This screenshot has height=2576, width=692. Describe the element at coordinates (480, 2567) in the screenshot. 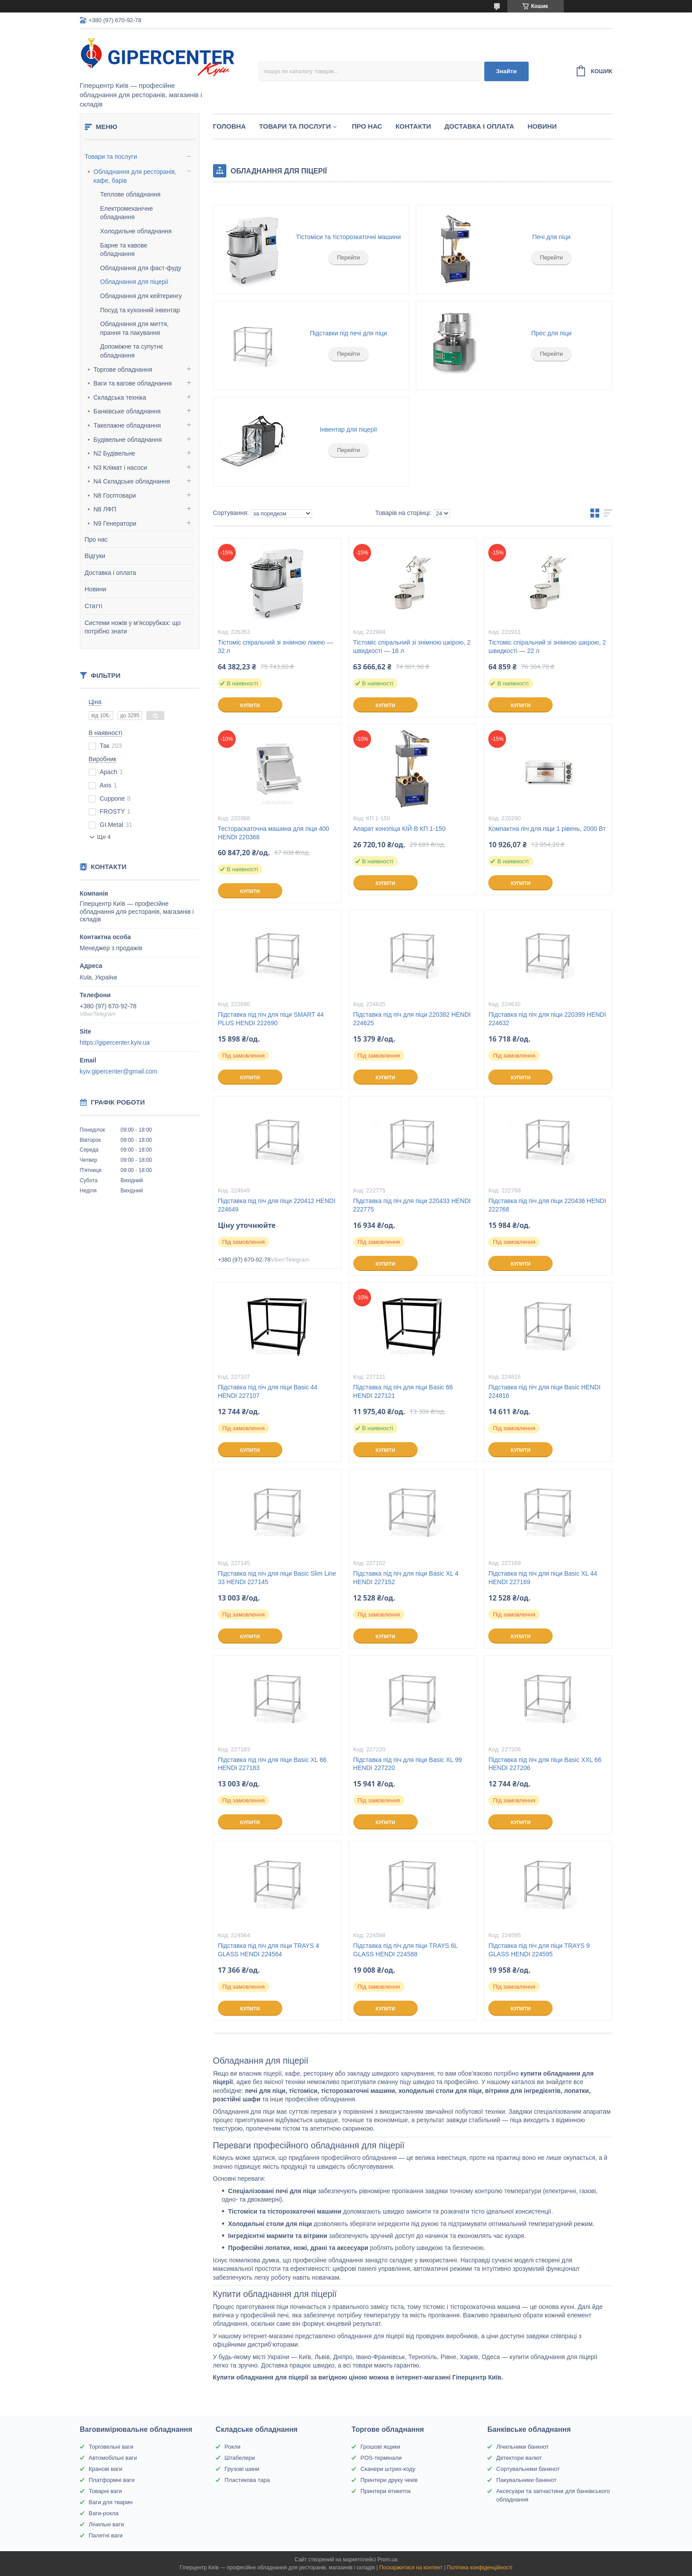

I see `Політика конфіденційності` at that location.